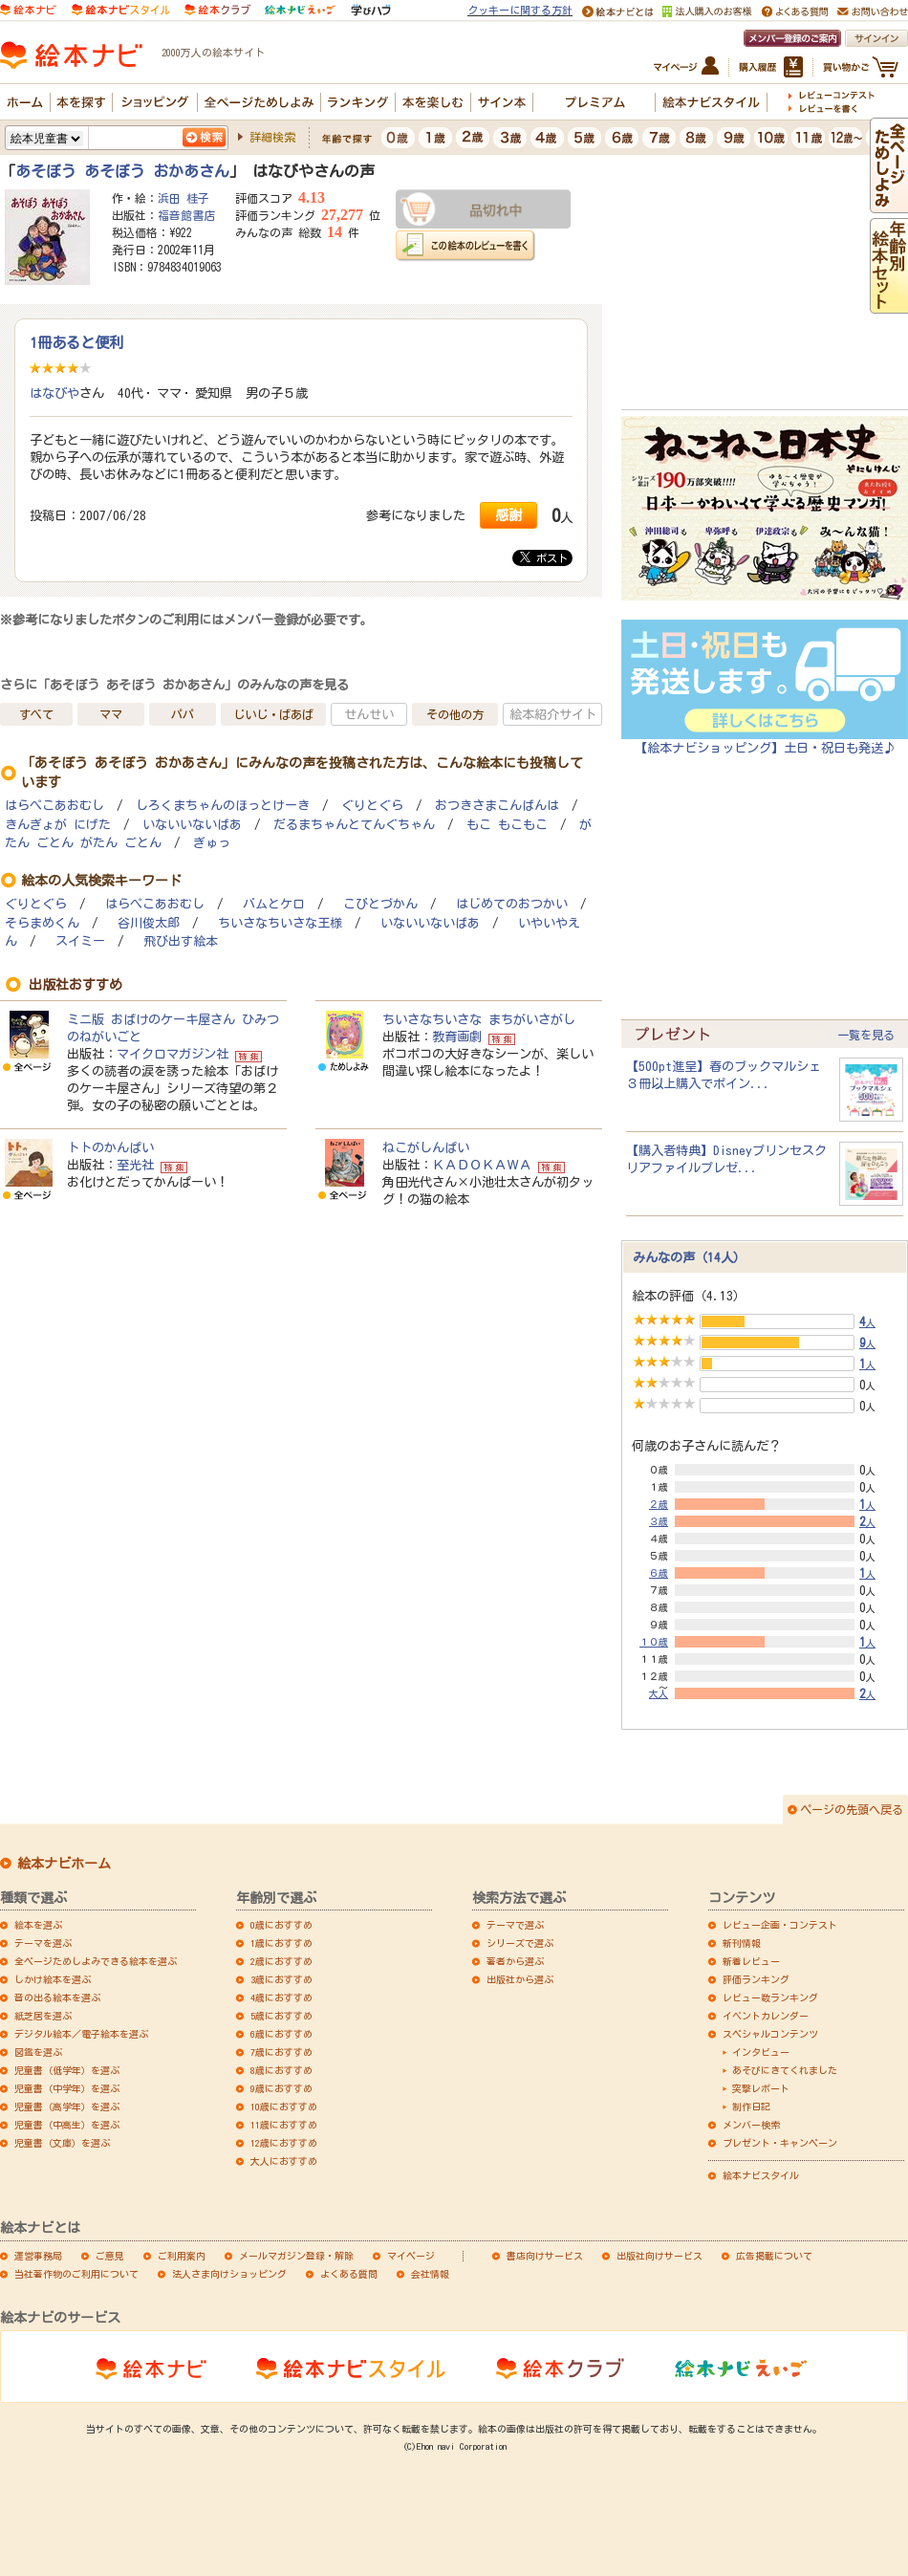 This screenshot has width=908, height=2576. Describe the element at coordinates (80, 941) in the screenshot. I see `スイミー` at that location.